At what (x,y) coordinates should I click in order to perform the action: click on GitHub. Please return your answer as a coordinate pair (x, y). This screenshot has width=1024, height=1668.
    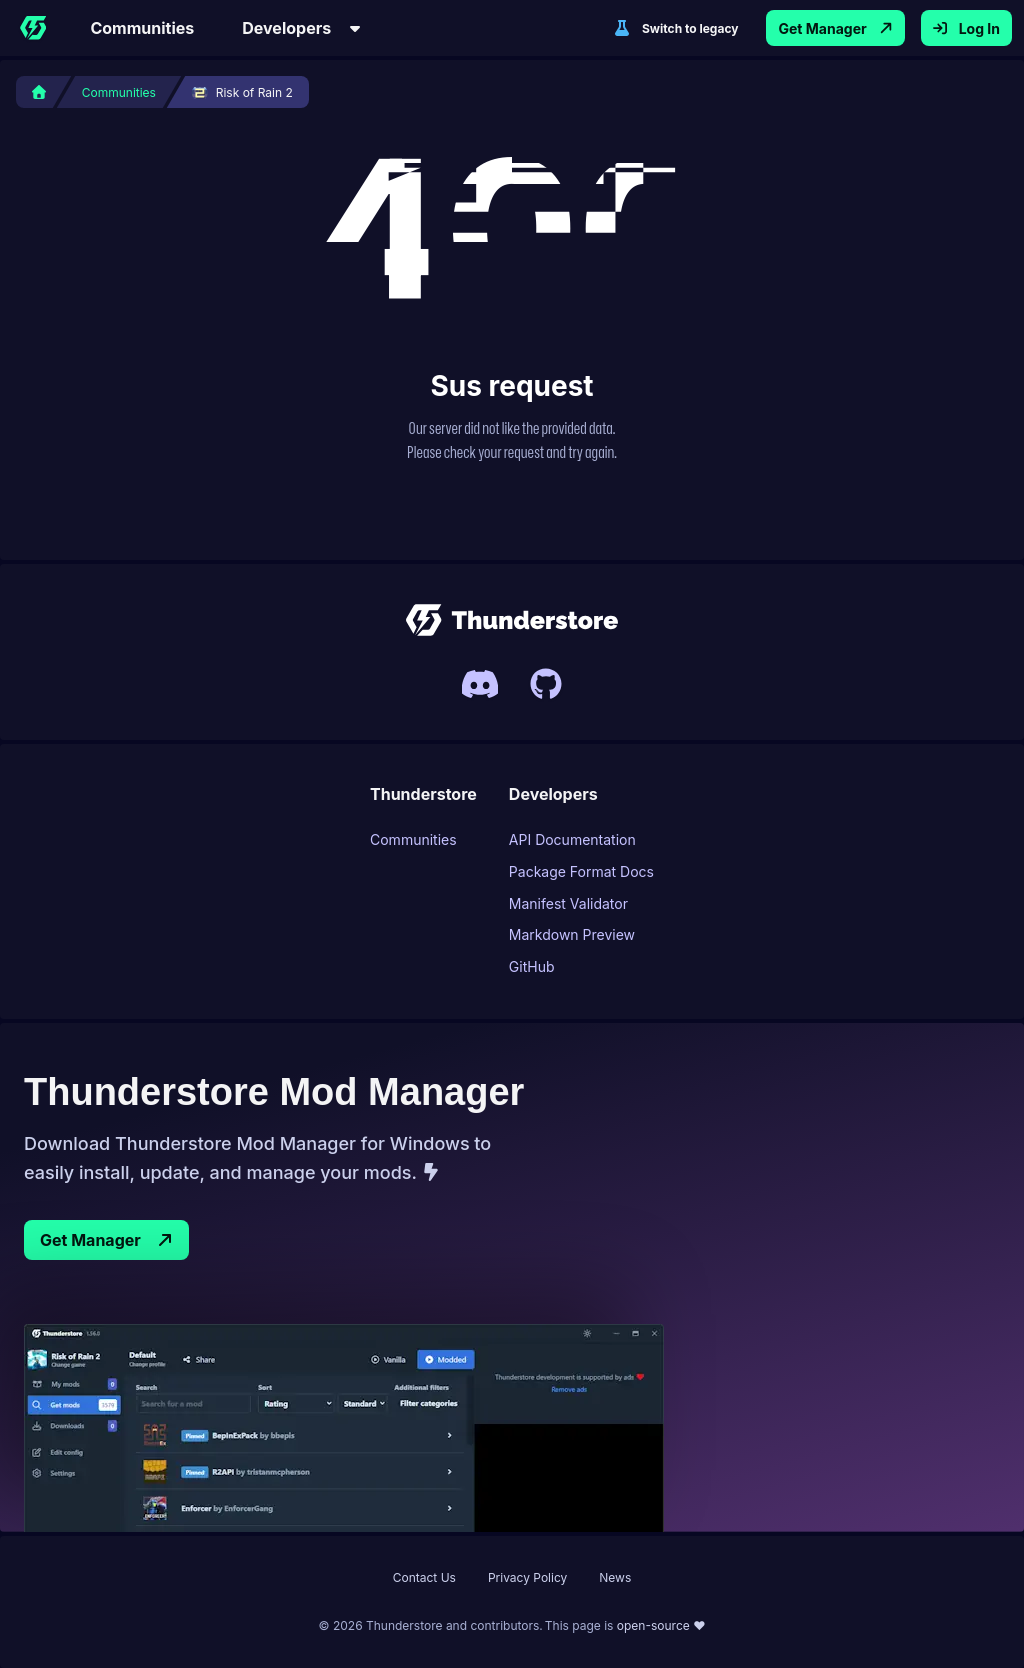
    Looking at the image, I should click on (532, 966).